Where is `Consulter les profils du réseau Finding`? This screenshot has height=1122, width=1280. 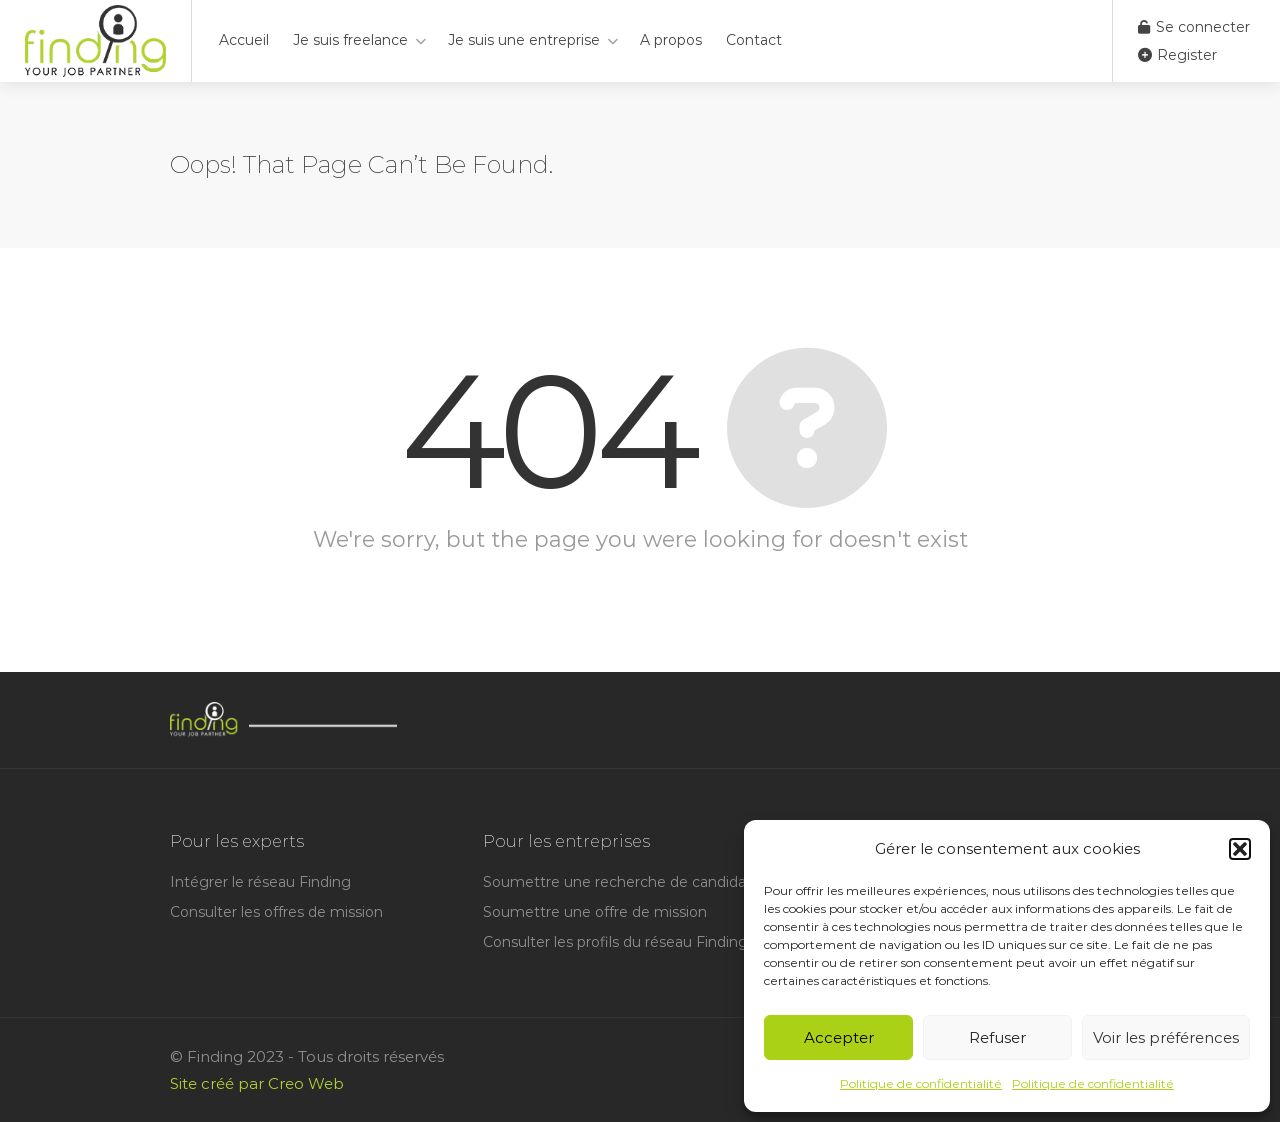 Consulter les profils du réseau Finding is located at coordinates (615, 942).